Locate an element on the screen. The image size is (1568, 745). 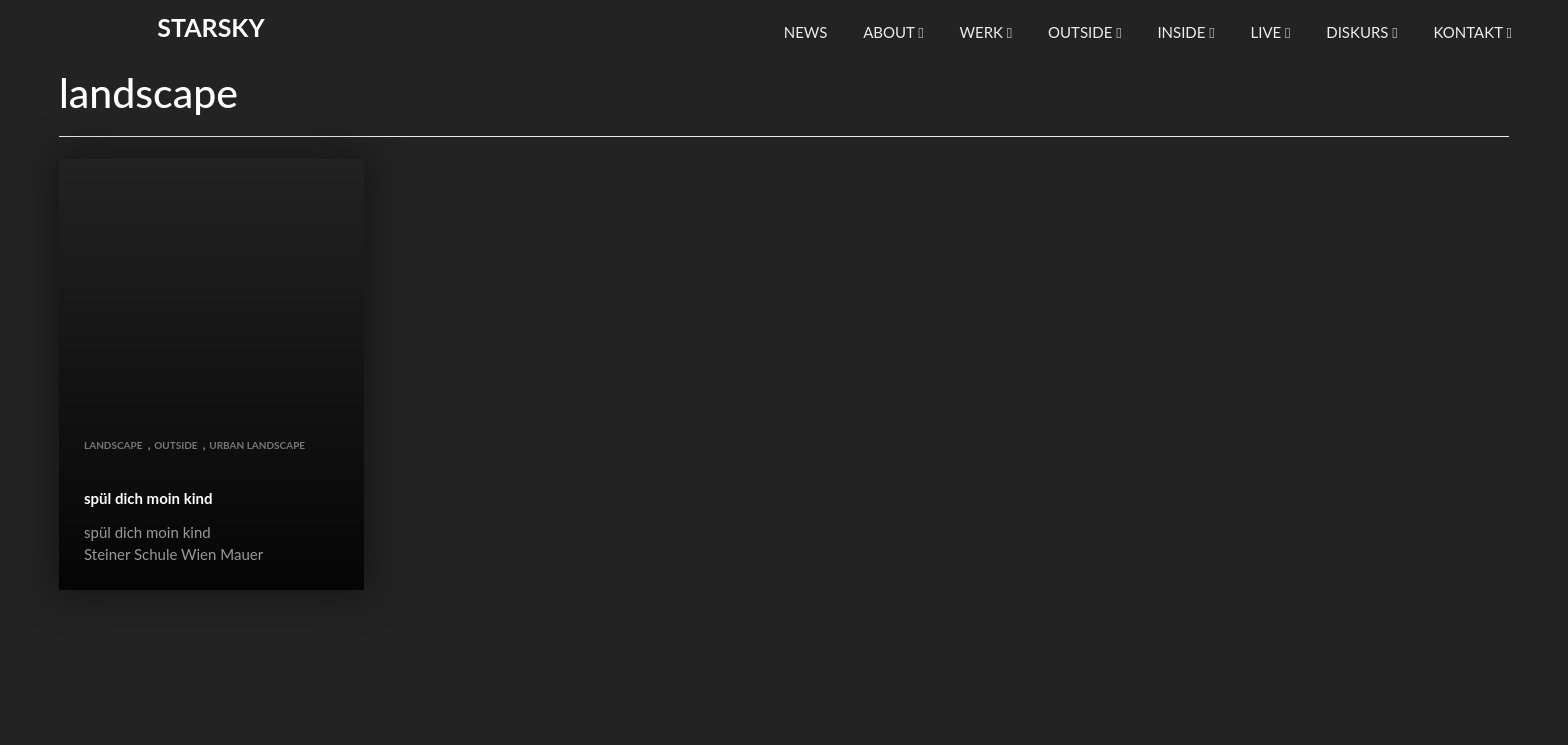
diskurs is located at coordinates (1362, 32).